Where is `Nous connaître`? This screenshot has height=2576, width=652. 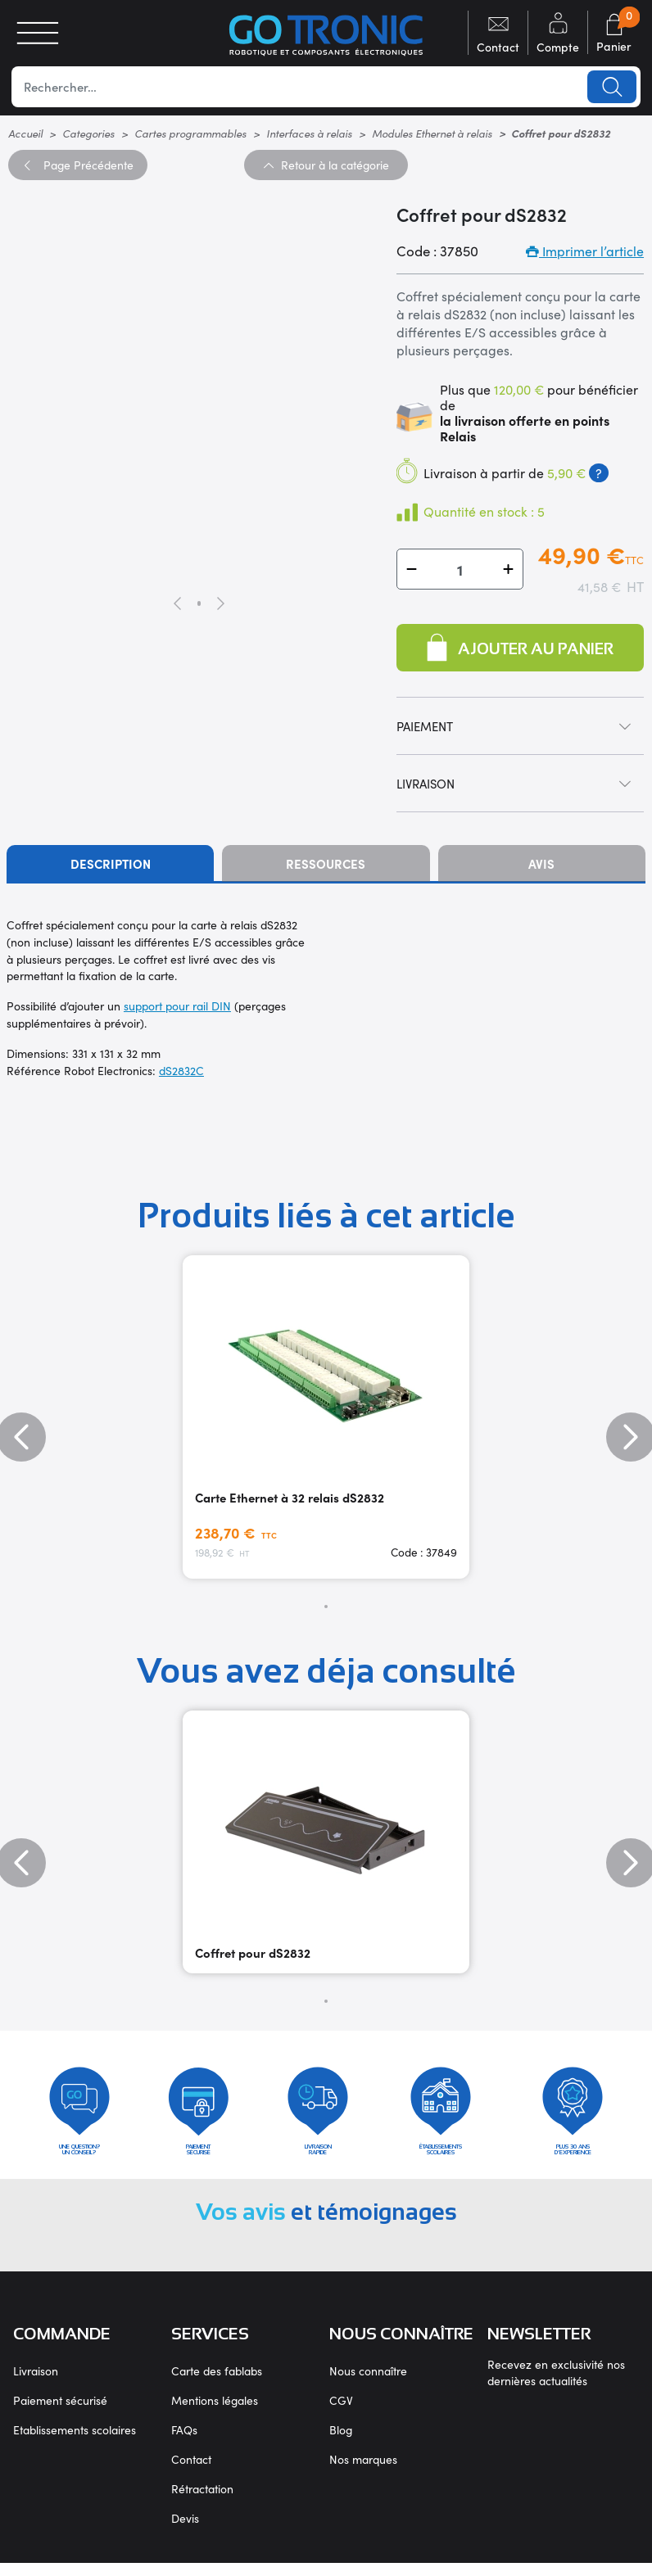
Nous connaître is located at coordinates (368, 2383).